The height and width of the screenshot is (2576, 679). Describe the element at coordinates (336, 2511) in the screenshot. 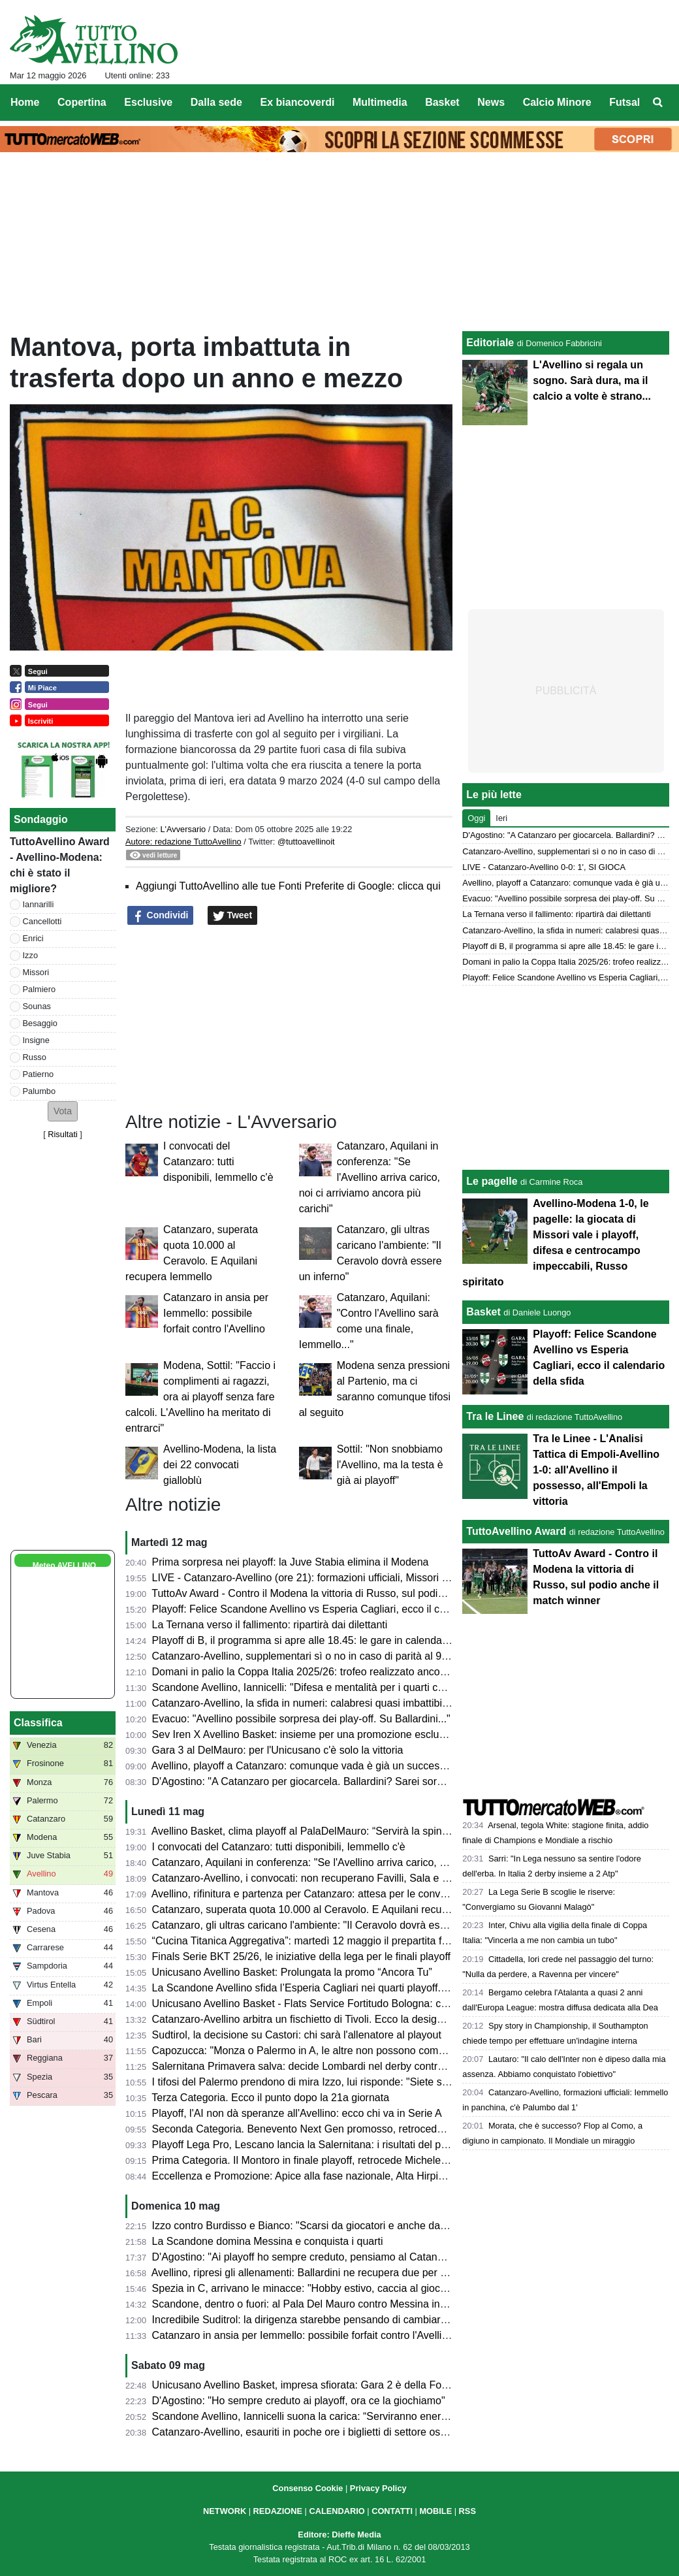

I see `CALENDARIO` at that location.